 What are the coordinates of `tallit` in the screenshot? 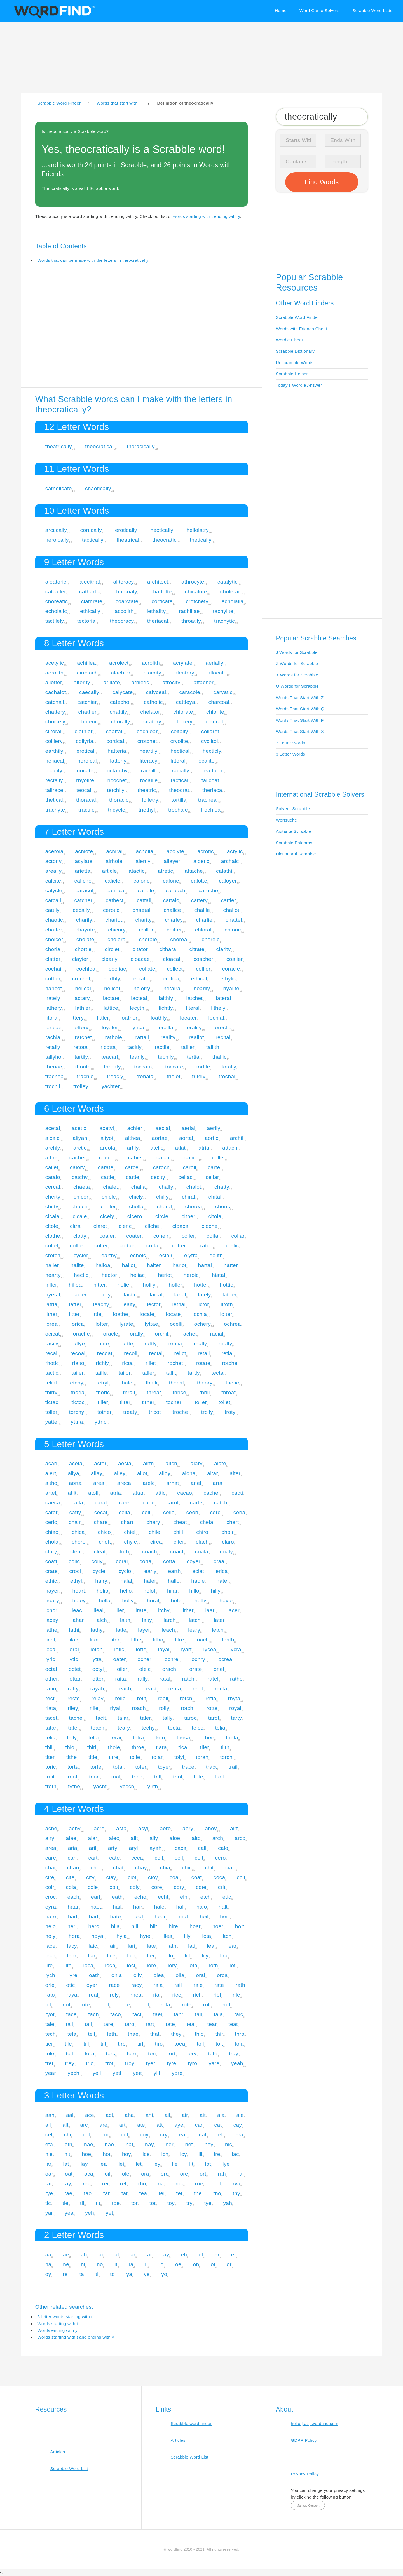 It's located at (171, 1373).